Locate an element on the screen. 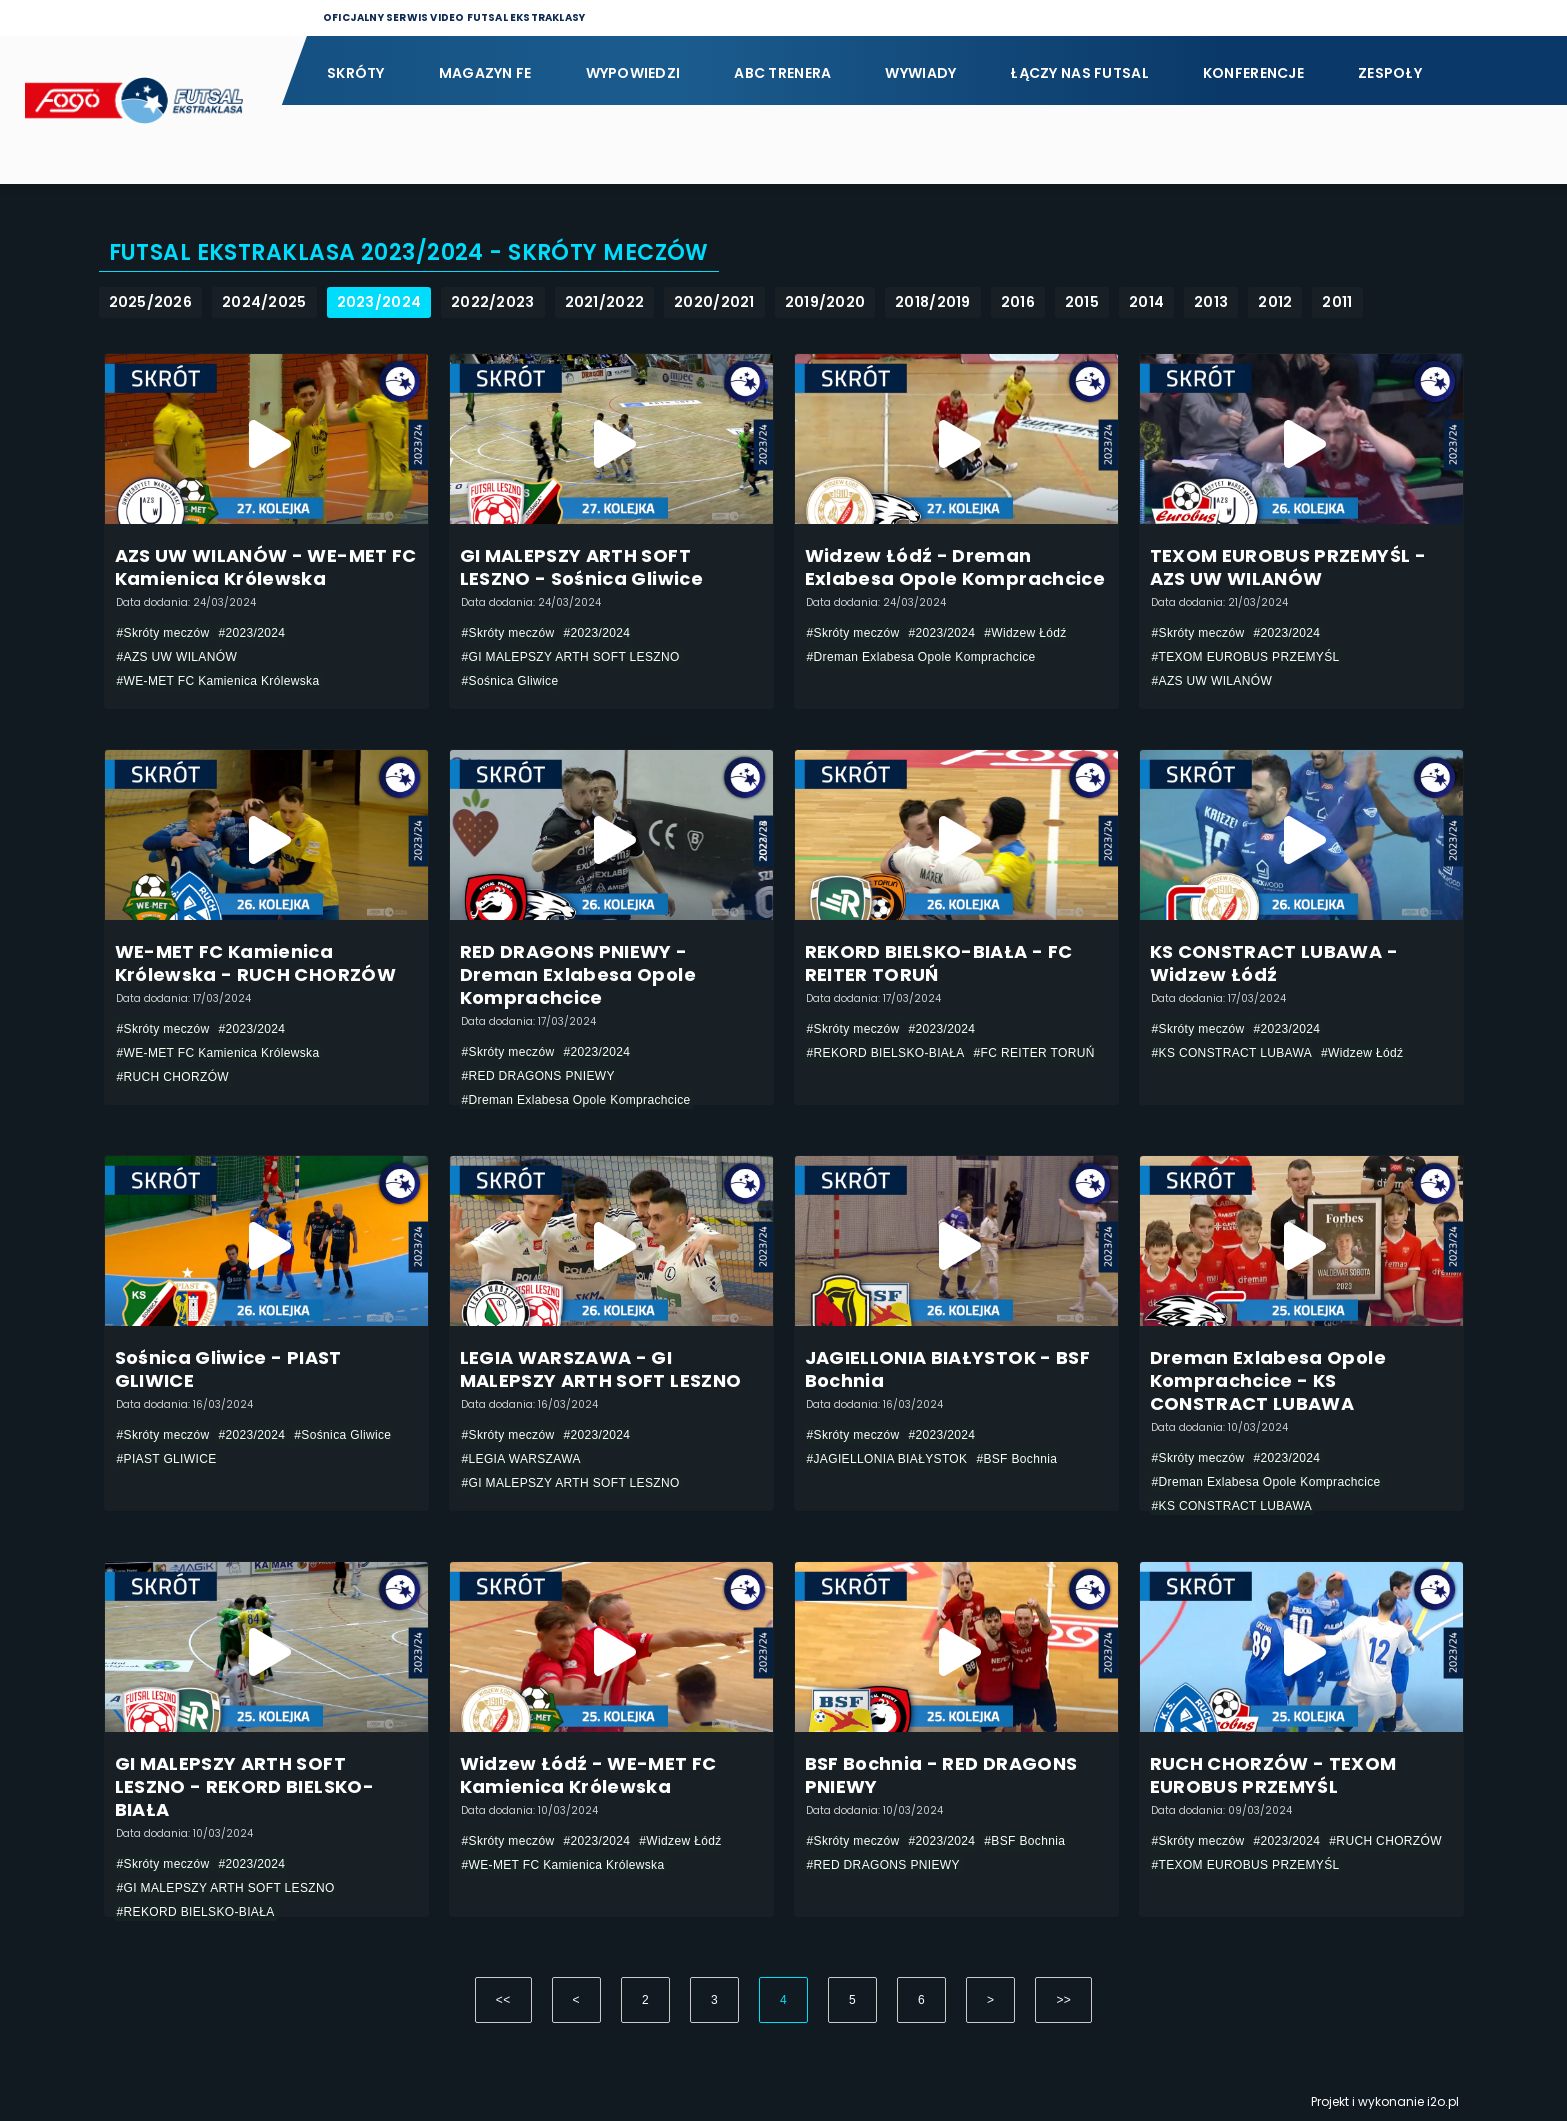 The height and width of the screenshot is (2121, 1567). #Sośnica Gliwice is located at coordinates (510, 681).